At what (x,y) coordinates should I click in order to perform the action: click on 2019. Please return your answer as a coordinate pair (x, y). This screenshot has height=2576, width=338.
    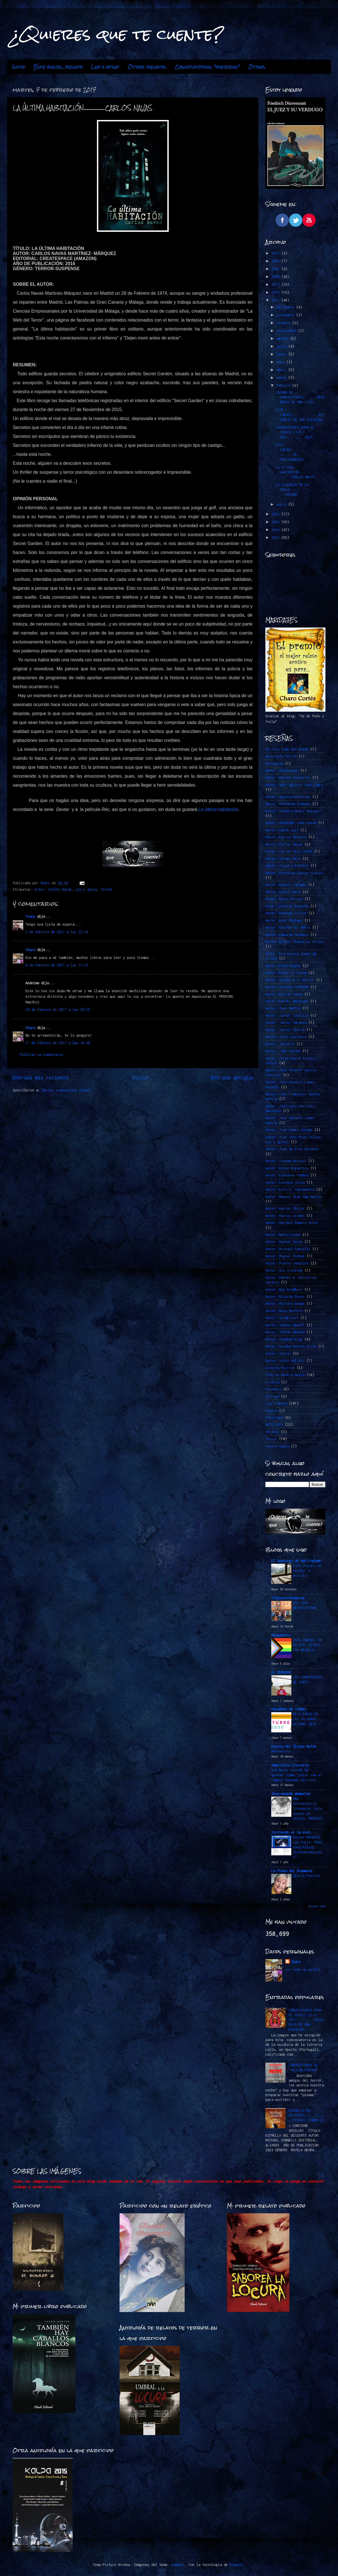
    Looking at the image, I should click on (276, 284).